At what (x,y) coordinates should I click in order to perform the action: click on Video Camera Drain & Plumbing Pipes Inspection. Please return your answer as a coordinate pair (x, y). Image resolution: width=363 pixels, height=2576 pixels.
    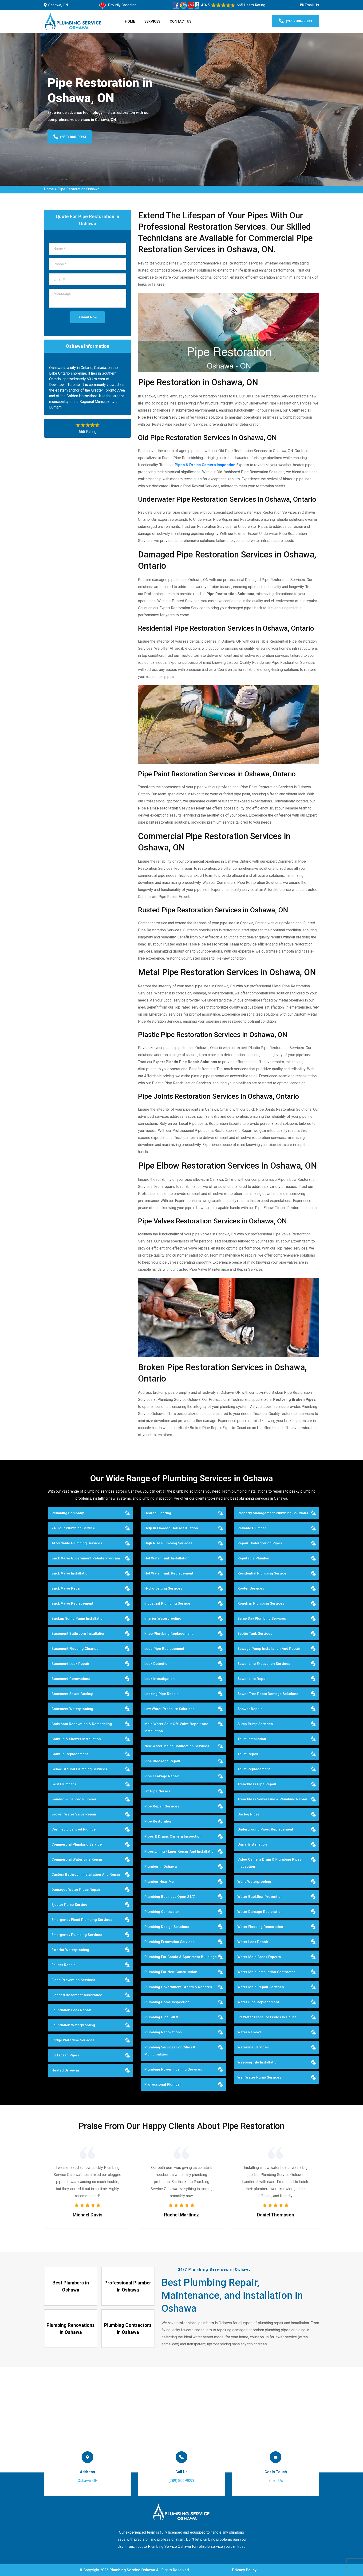
    Looking at the image, I should click on (269, 1863).